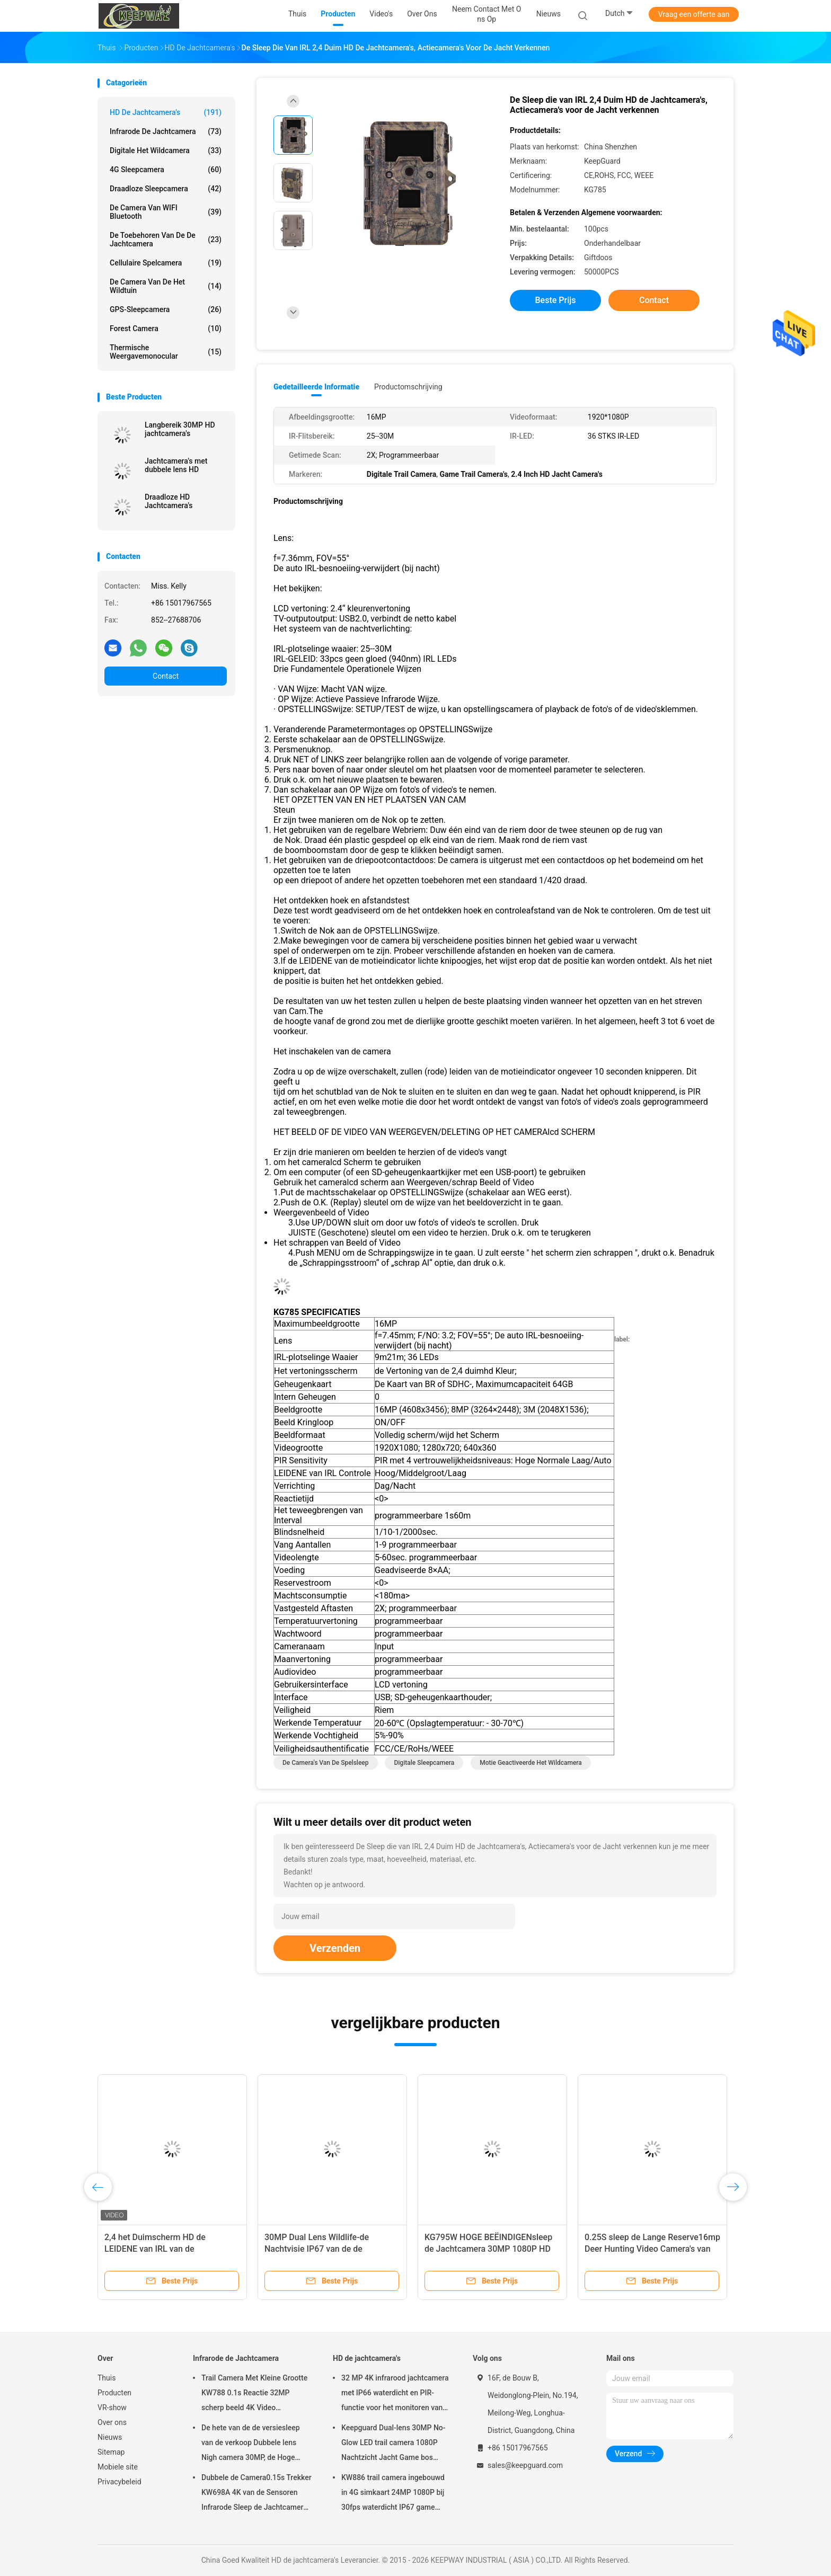 The height and width of the screenshot is (2576, 831). Describe the element at coordinates (166, 351) in the screenshot. I see `Thermische Weergavemonocular` at that location.